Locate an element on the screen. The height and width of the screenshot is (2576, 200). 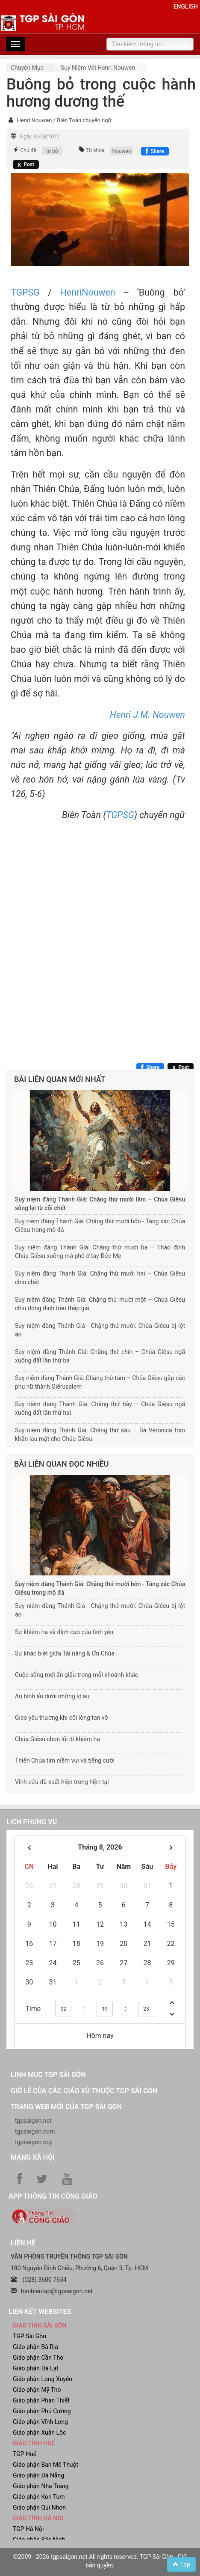
TGPSG is located at coordinates (25, 292).